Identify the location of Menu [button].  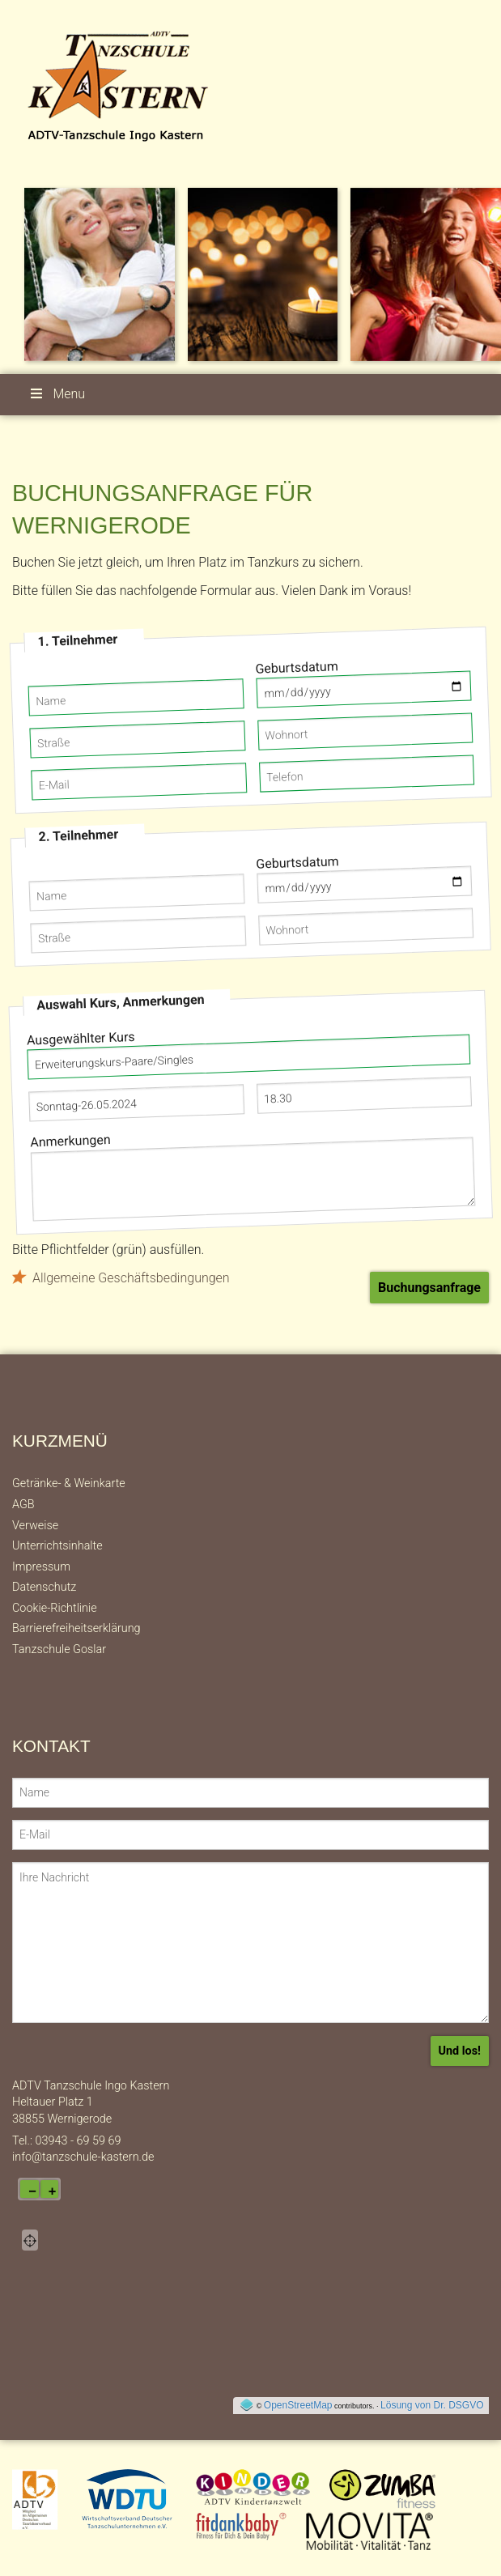
(56, 394).